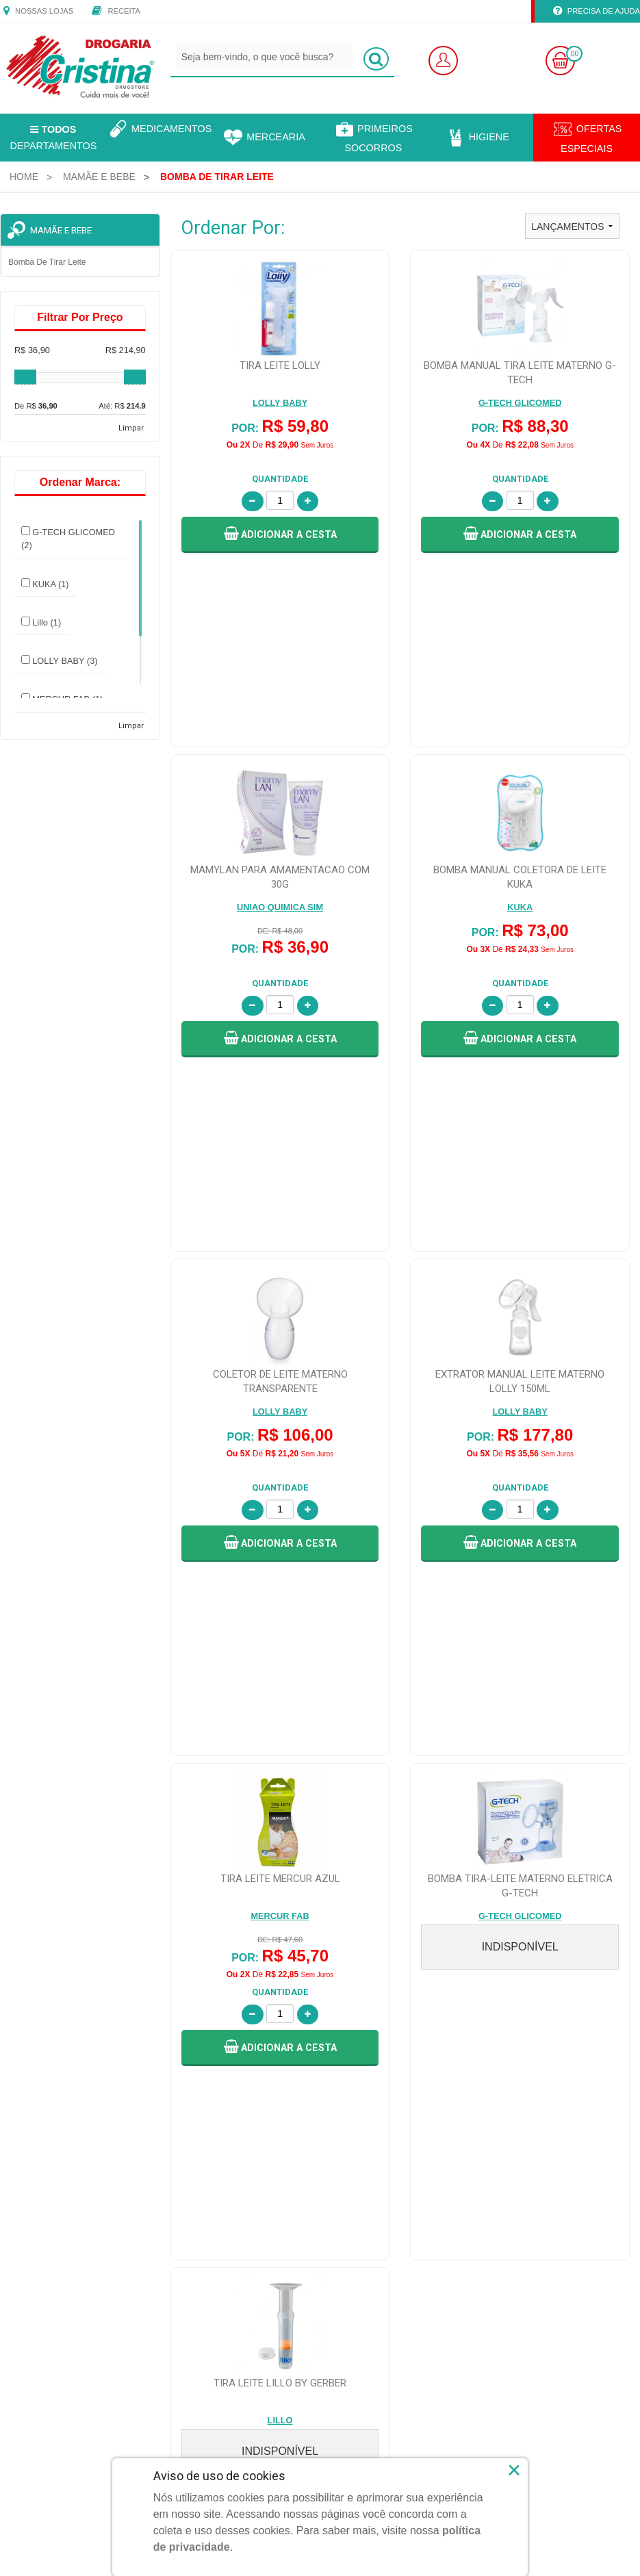  Describe the element at coordinates (598, 1983) in the screenshot. I see `CADASTRAR` at that location.